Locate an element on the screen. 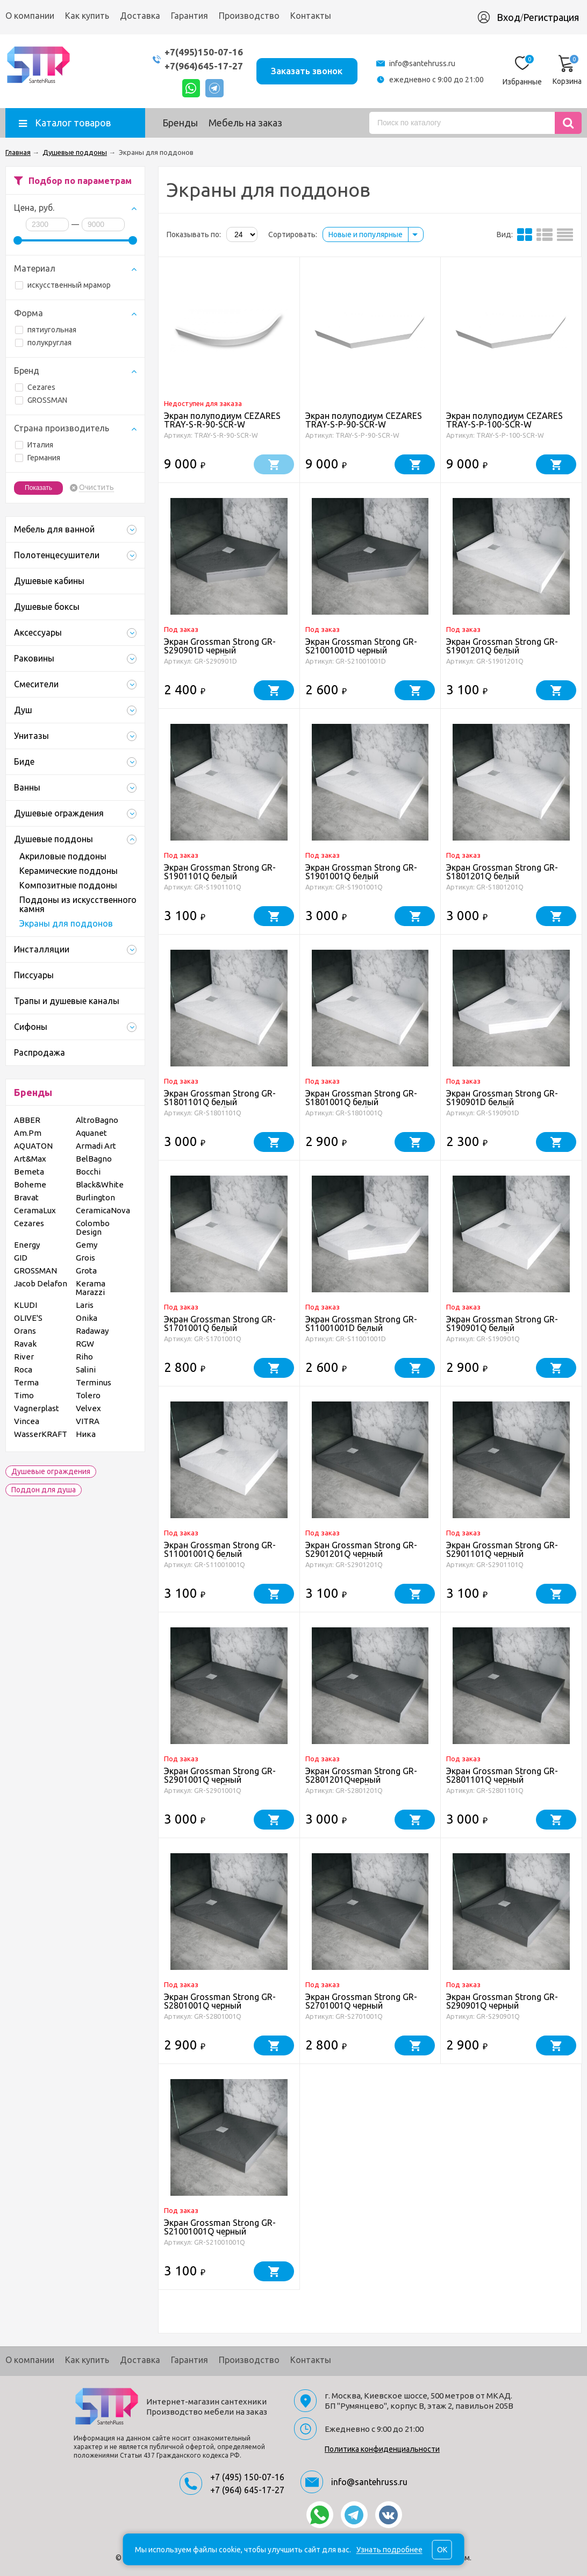 The width and height of the screenshot is (587, 2576). Boheme is located at coordinates (30, 1184).